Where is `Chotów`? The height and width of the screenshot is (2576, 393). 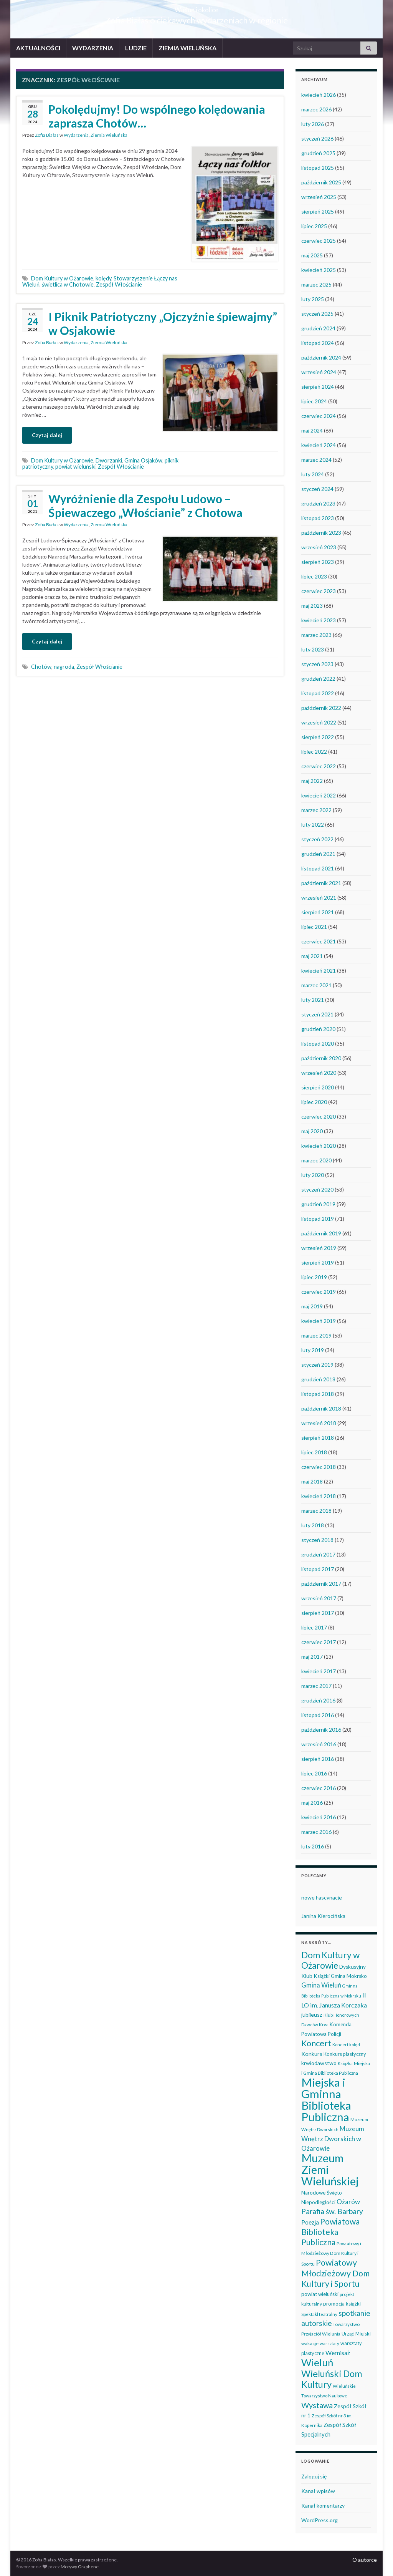
Chotów is located at coordinates (41, 666).